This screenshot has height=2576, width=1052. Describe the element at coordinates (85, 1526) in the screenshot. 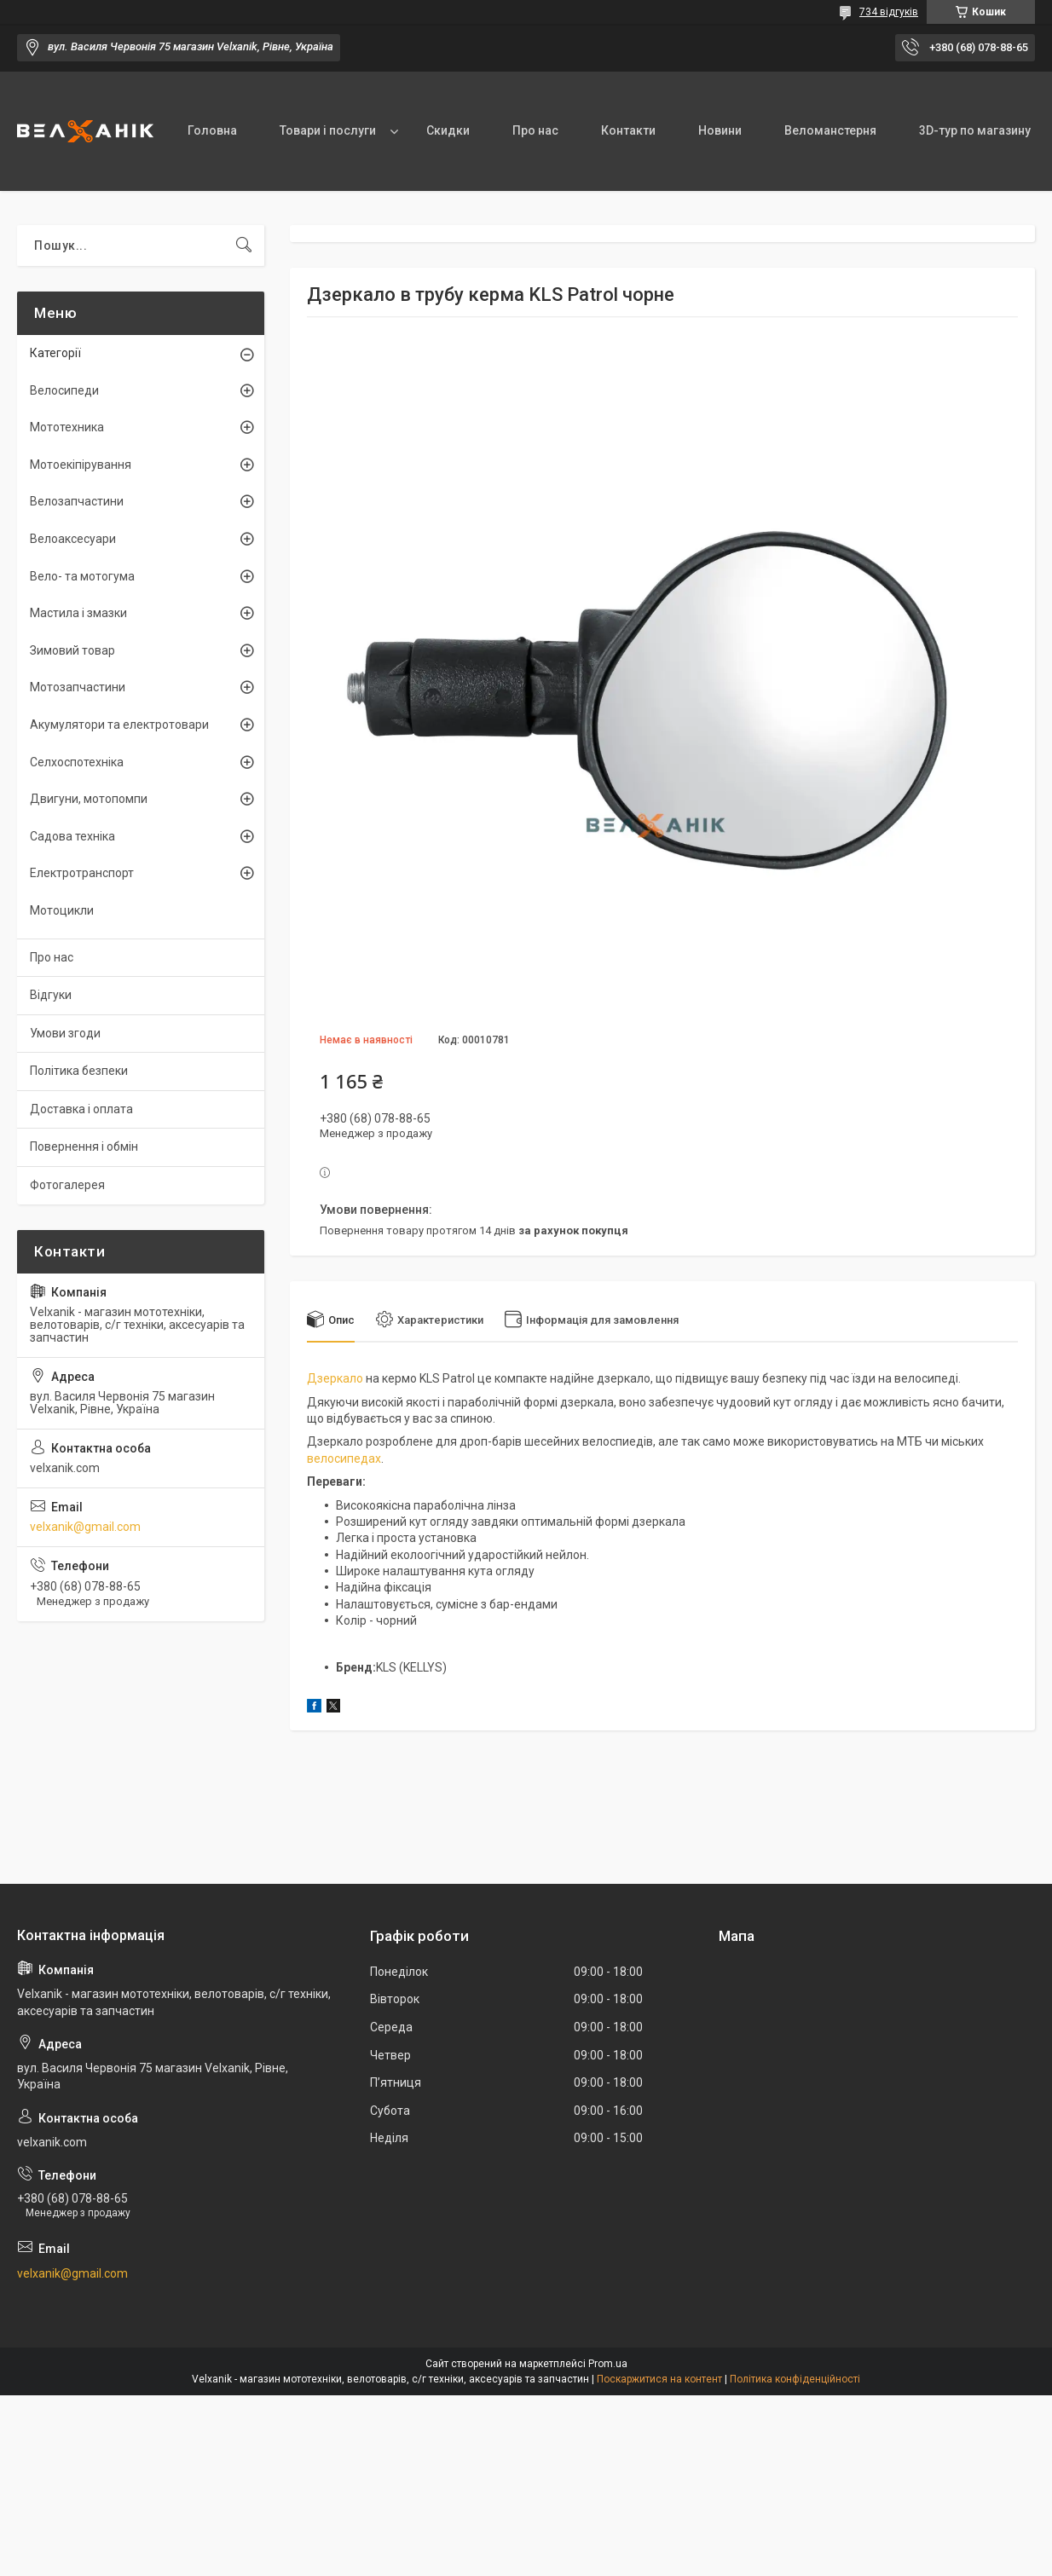

I see `velxanik@gmail.com` at that location.